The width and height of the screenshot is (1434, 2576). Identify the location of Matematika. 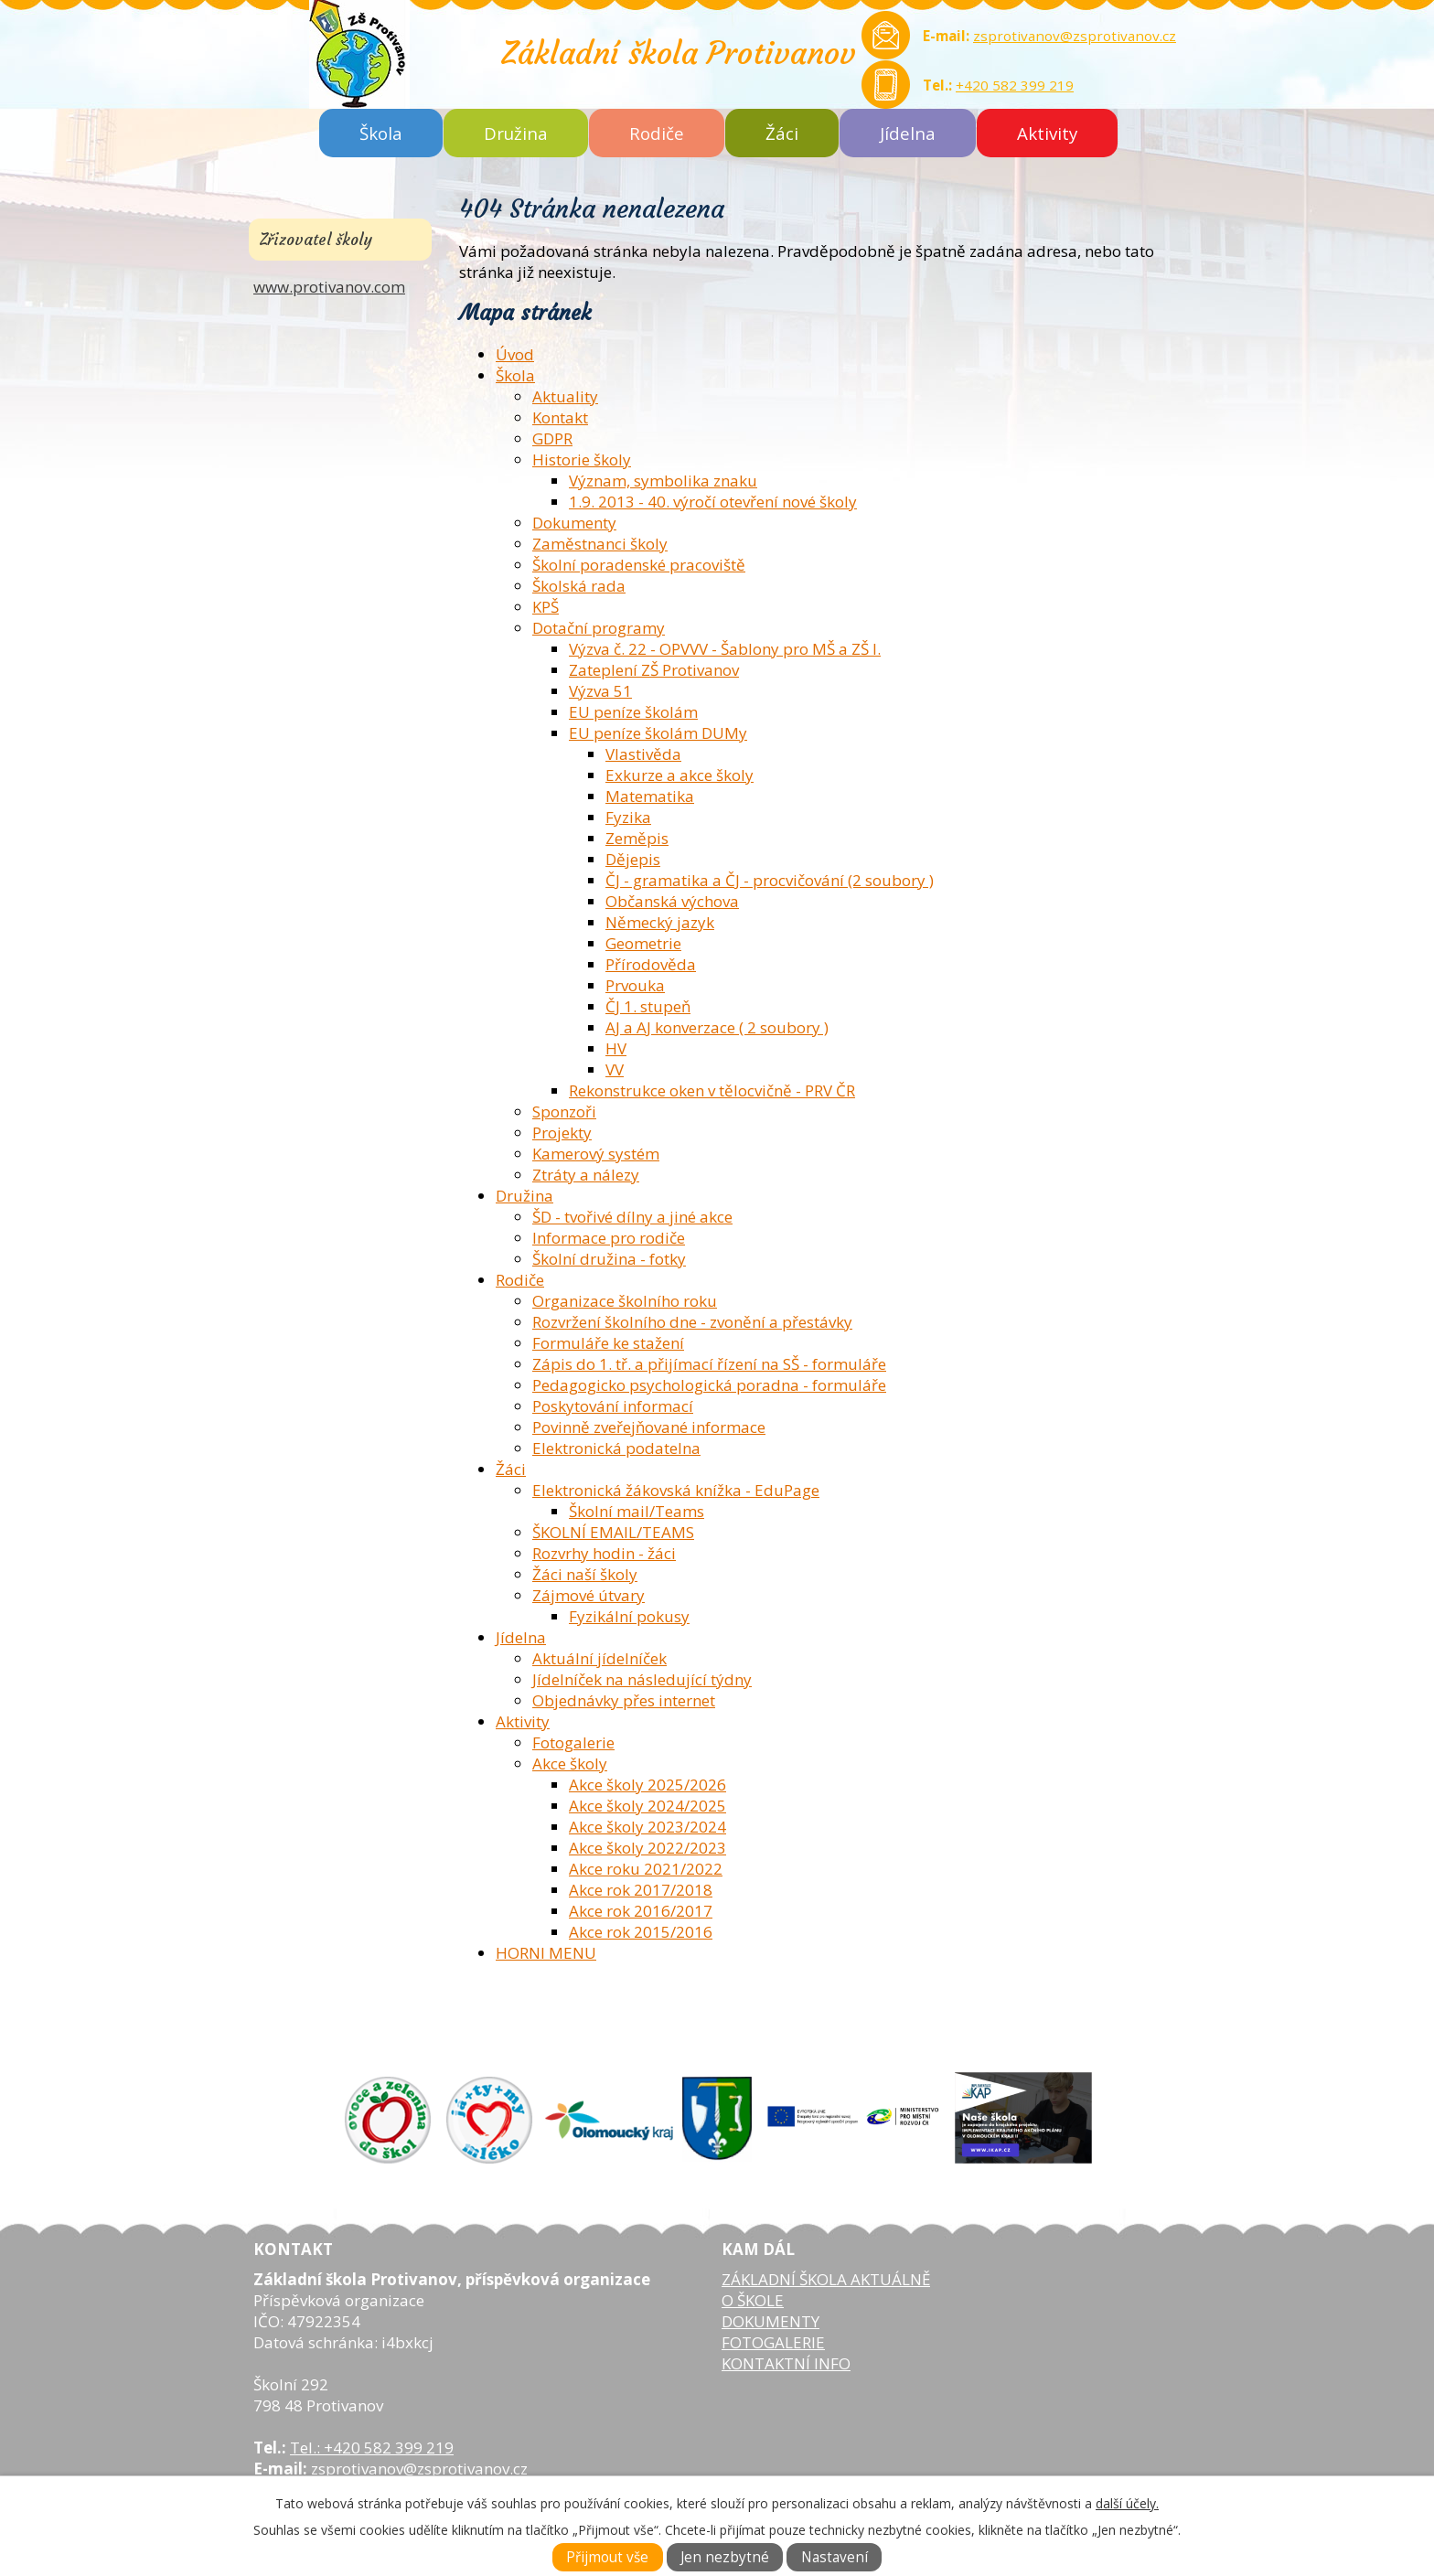
(649, 796).